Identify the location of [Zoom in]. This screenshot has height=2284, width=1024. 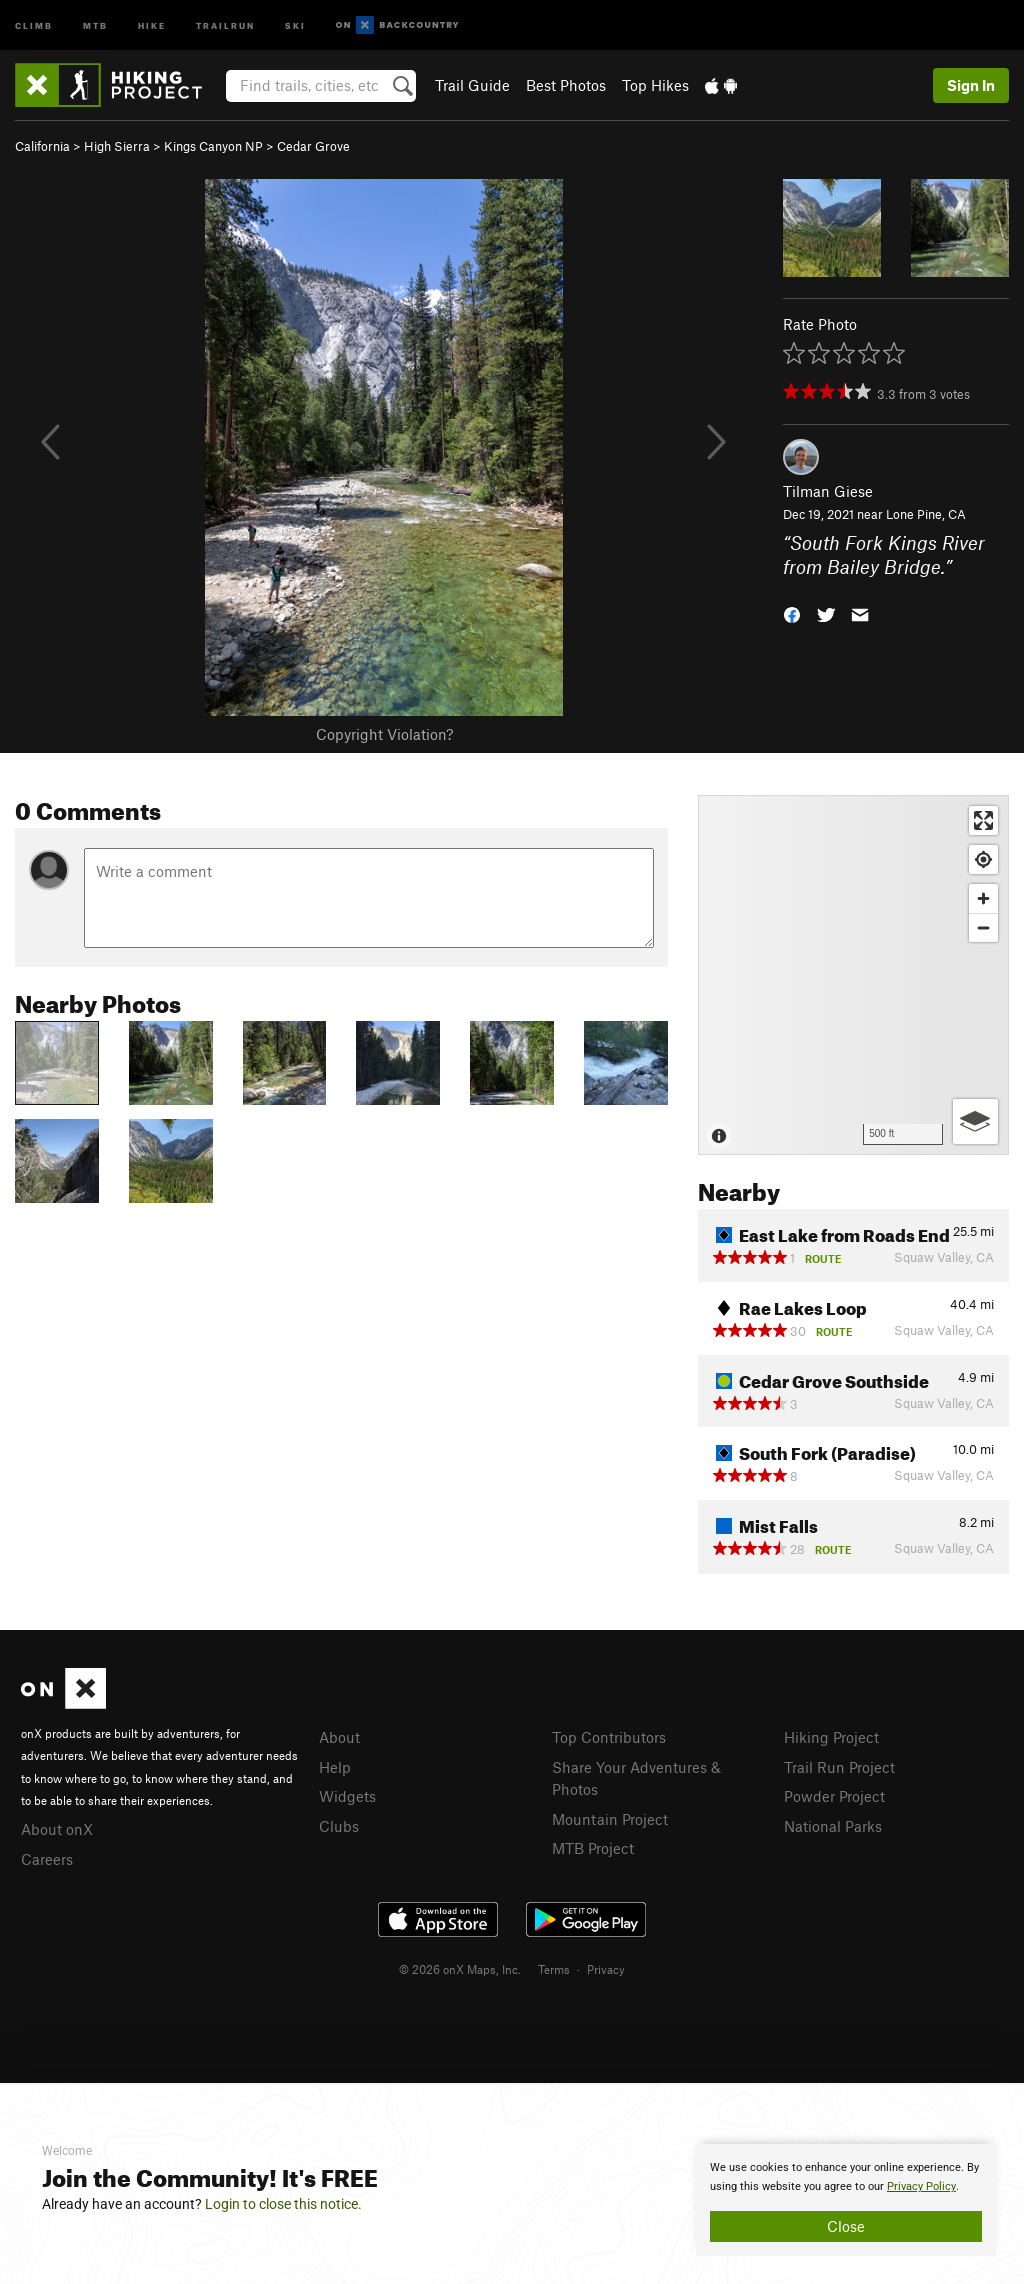
(983, 898).